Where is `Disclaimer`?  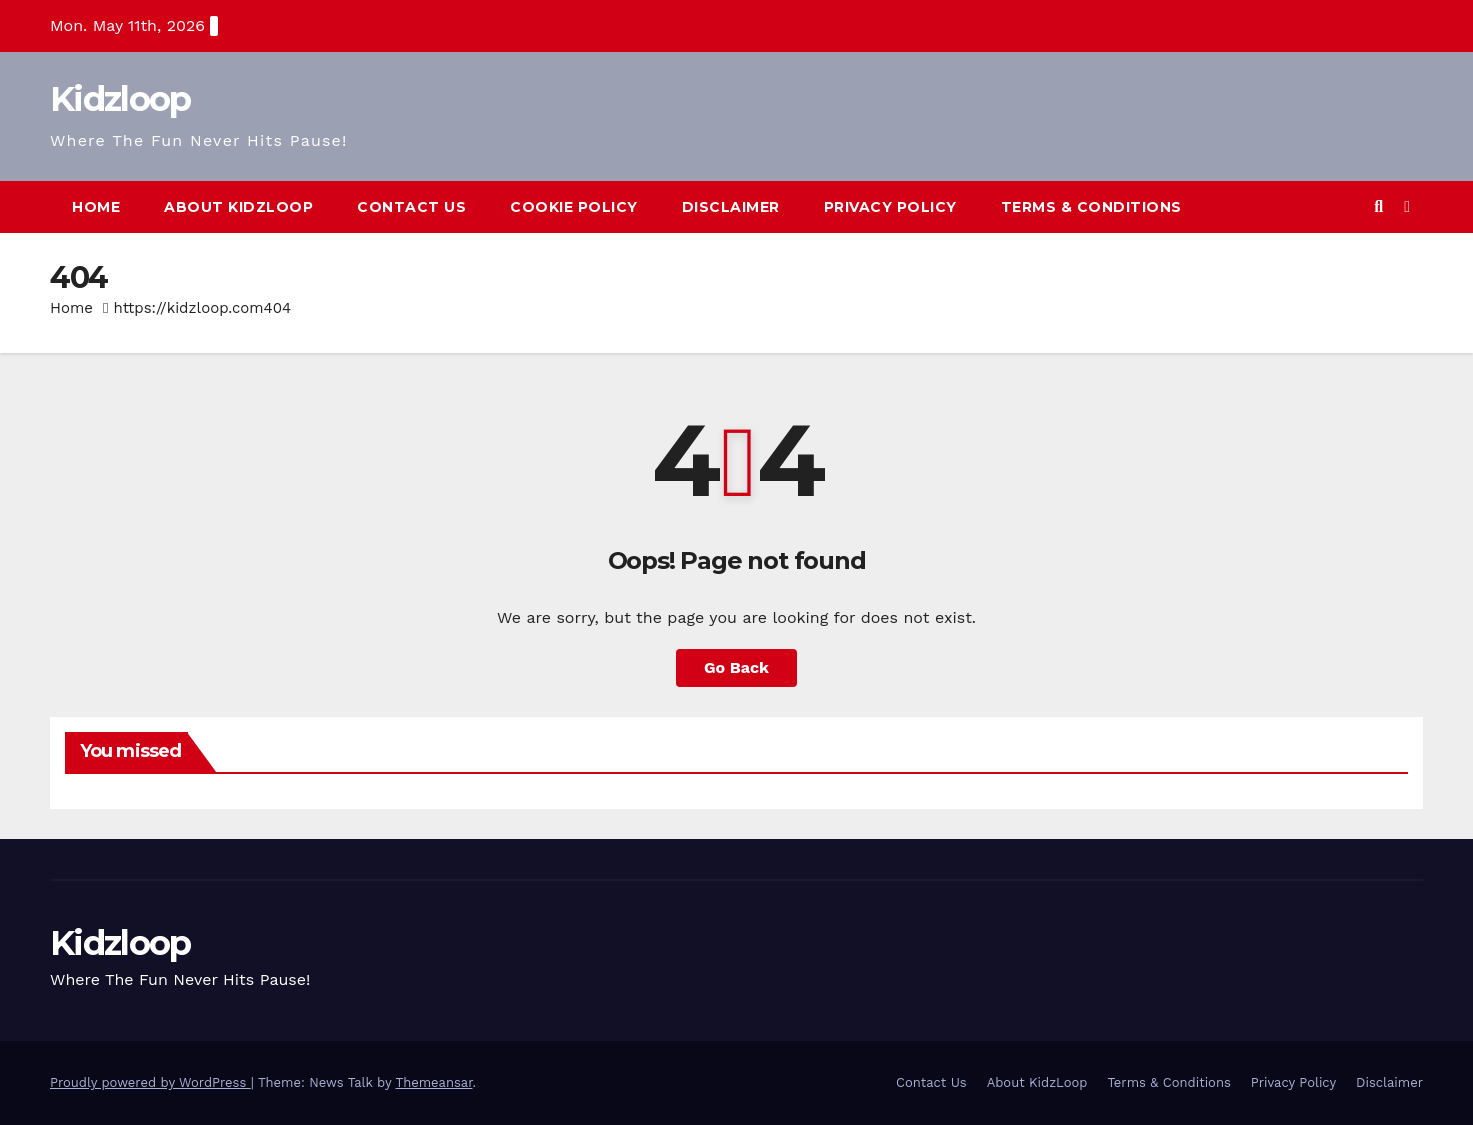
Disclaimer is located at coordinates (731, 207).